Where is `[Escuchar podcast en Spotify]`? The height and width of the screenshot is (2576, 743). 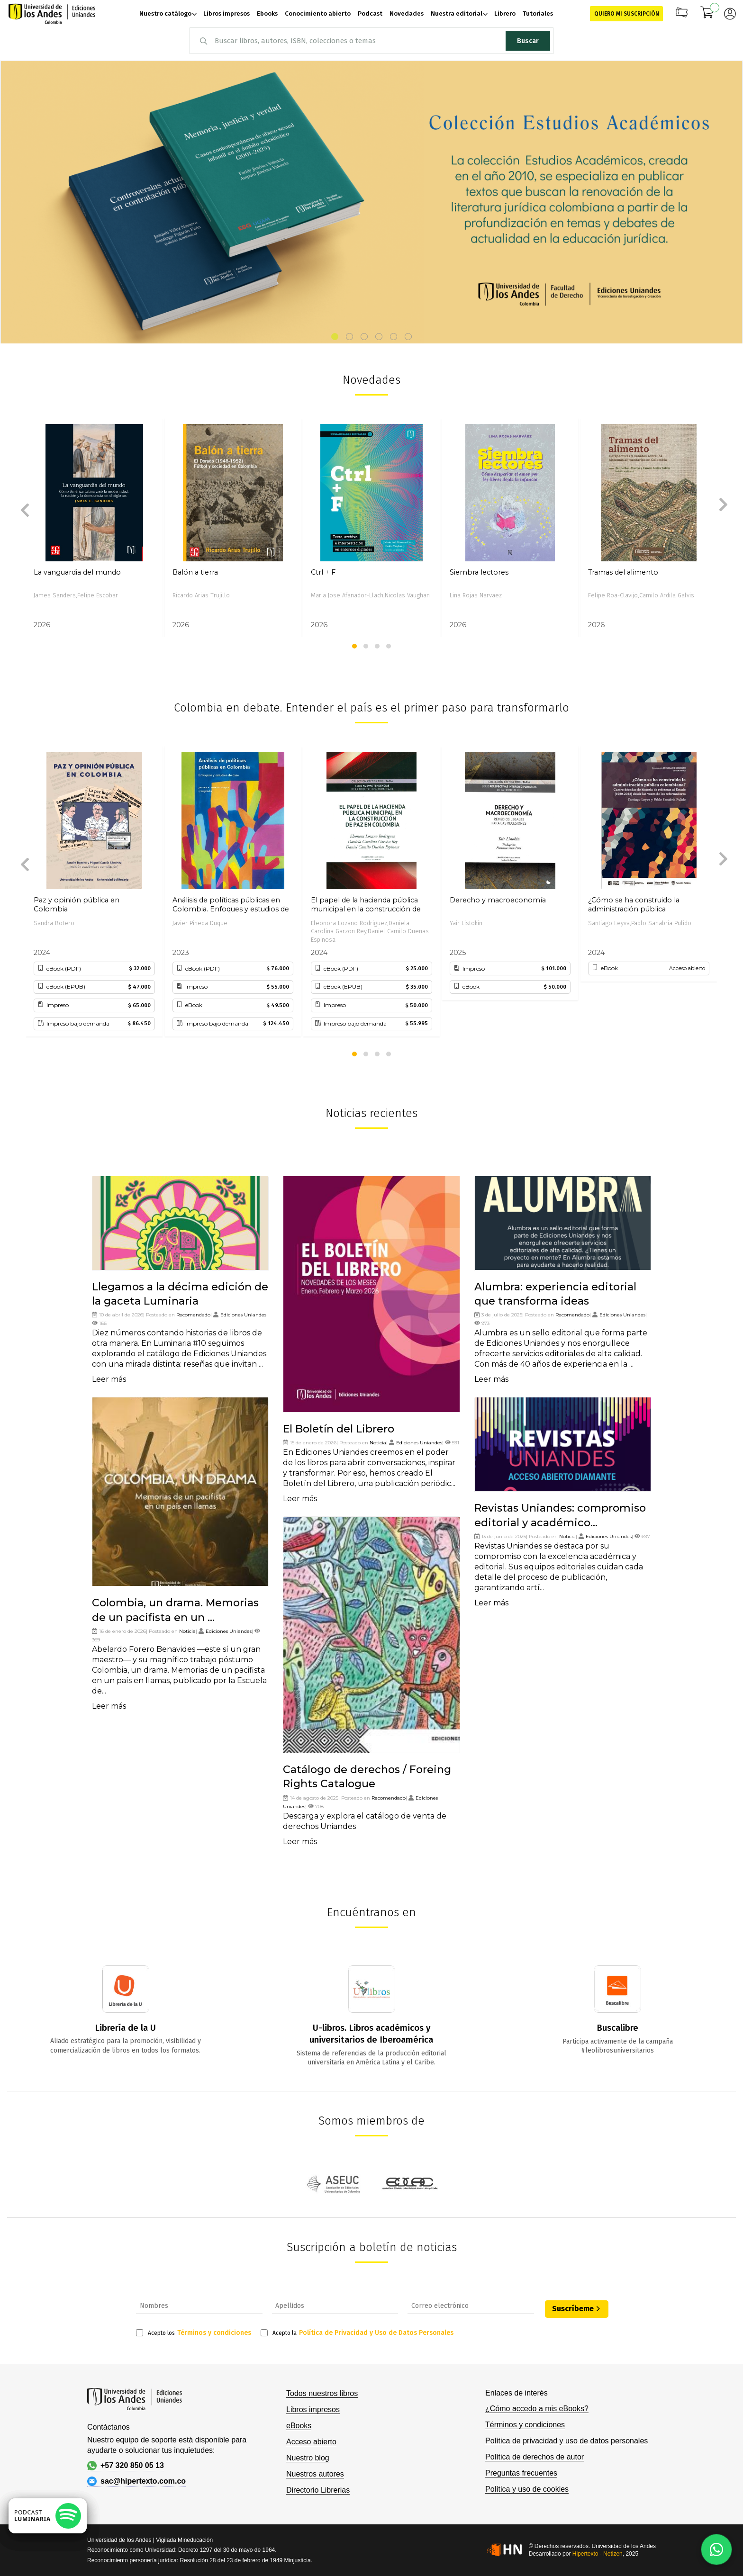 [Escuchar podcast en Spotify] is located at coordinates (48, 2515).